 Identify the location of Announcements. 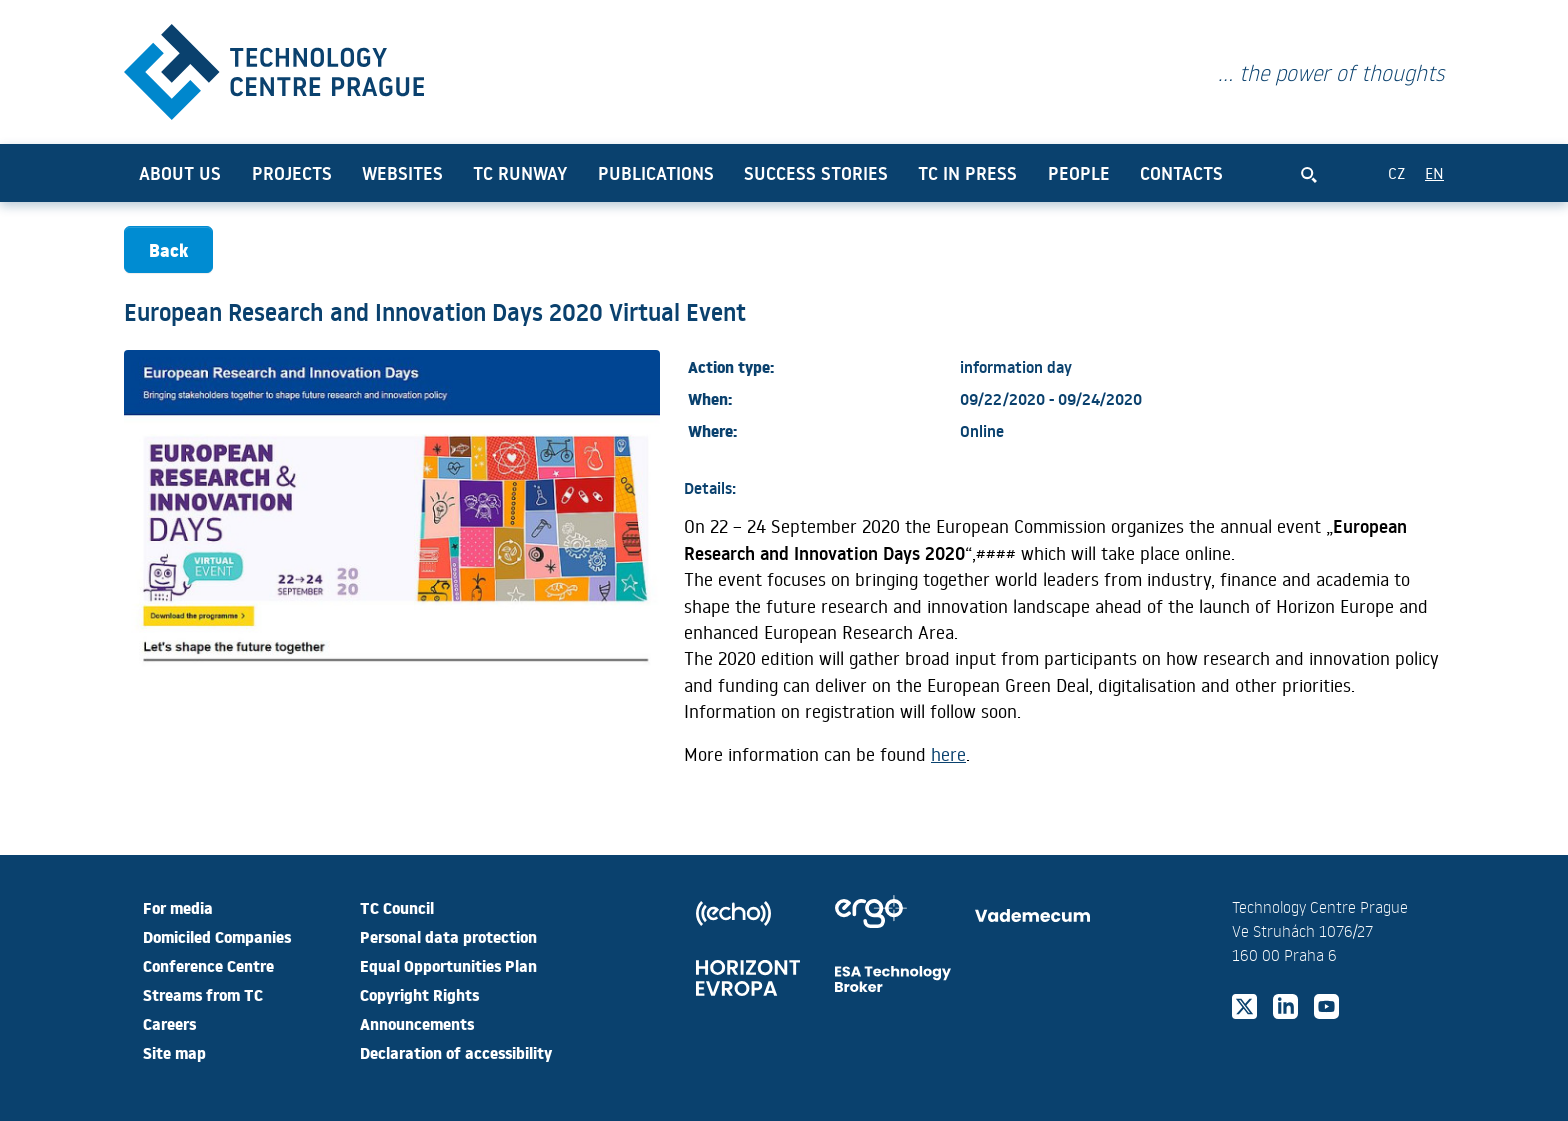
(417, 1023).